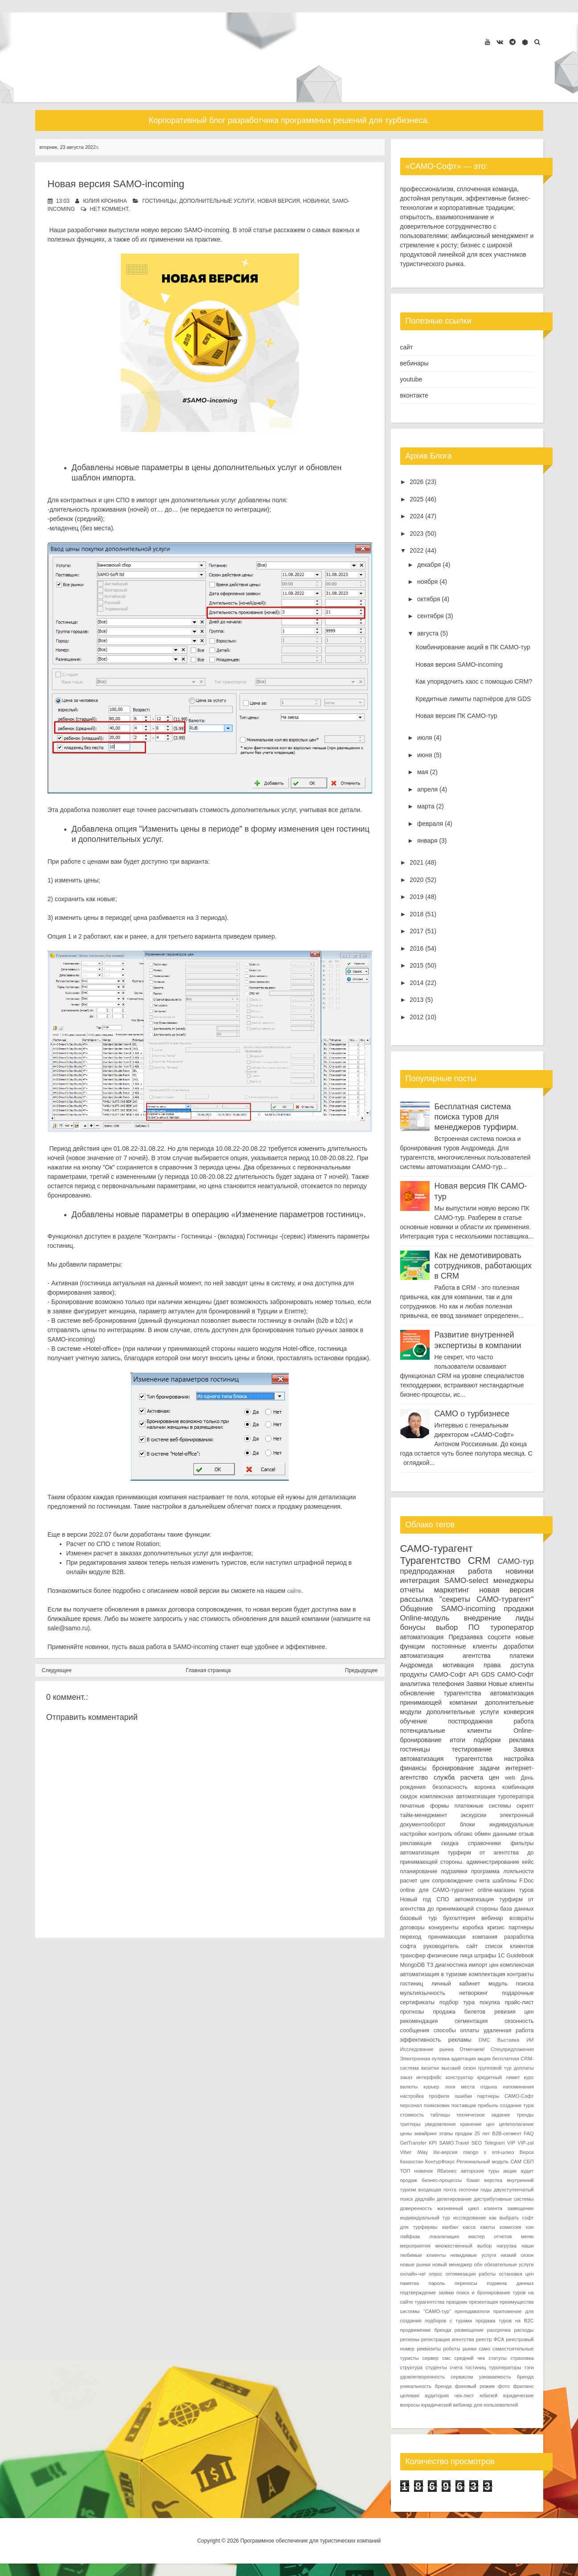 The width and height of the screenshot is (578, 2576). What do you see at coordinates (415, 2030) in the screenshot?
I see `сообщения` at bounding box center [415, 2030].